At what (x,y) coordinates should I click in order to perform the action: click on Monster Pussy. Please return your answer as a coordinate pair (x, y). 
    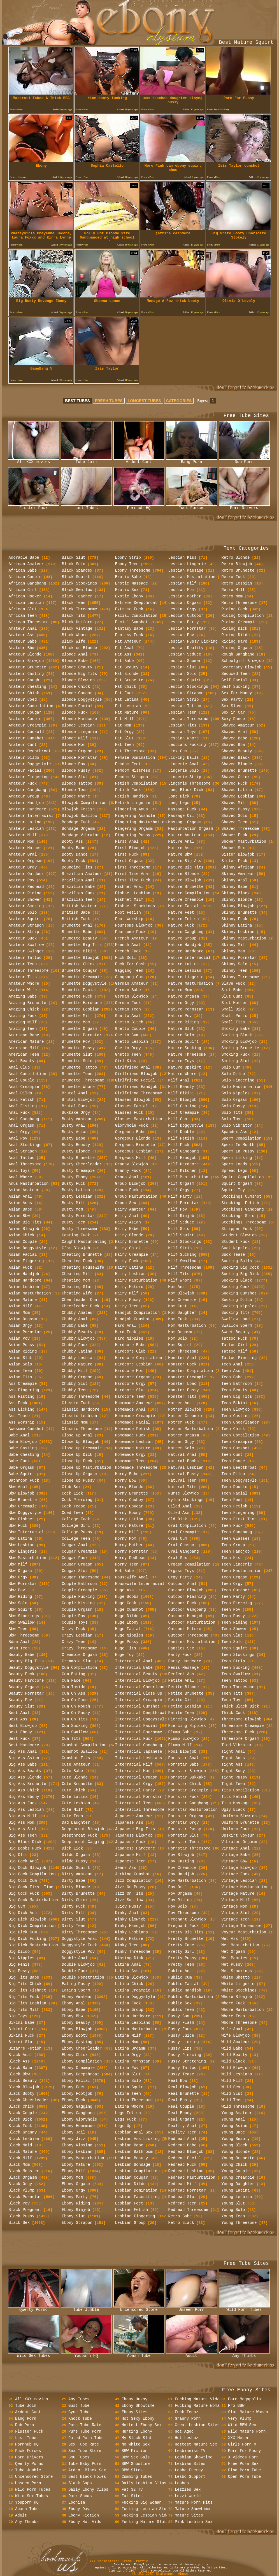
    Looking at the image, I should click on (183, 1390).